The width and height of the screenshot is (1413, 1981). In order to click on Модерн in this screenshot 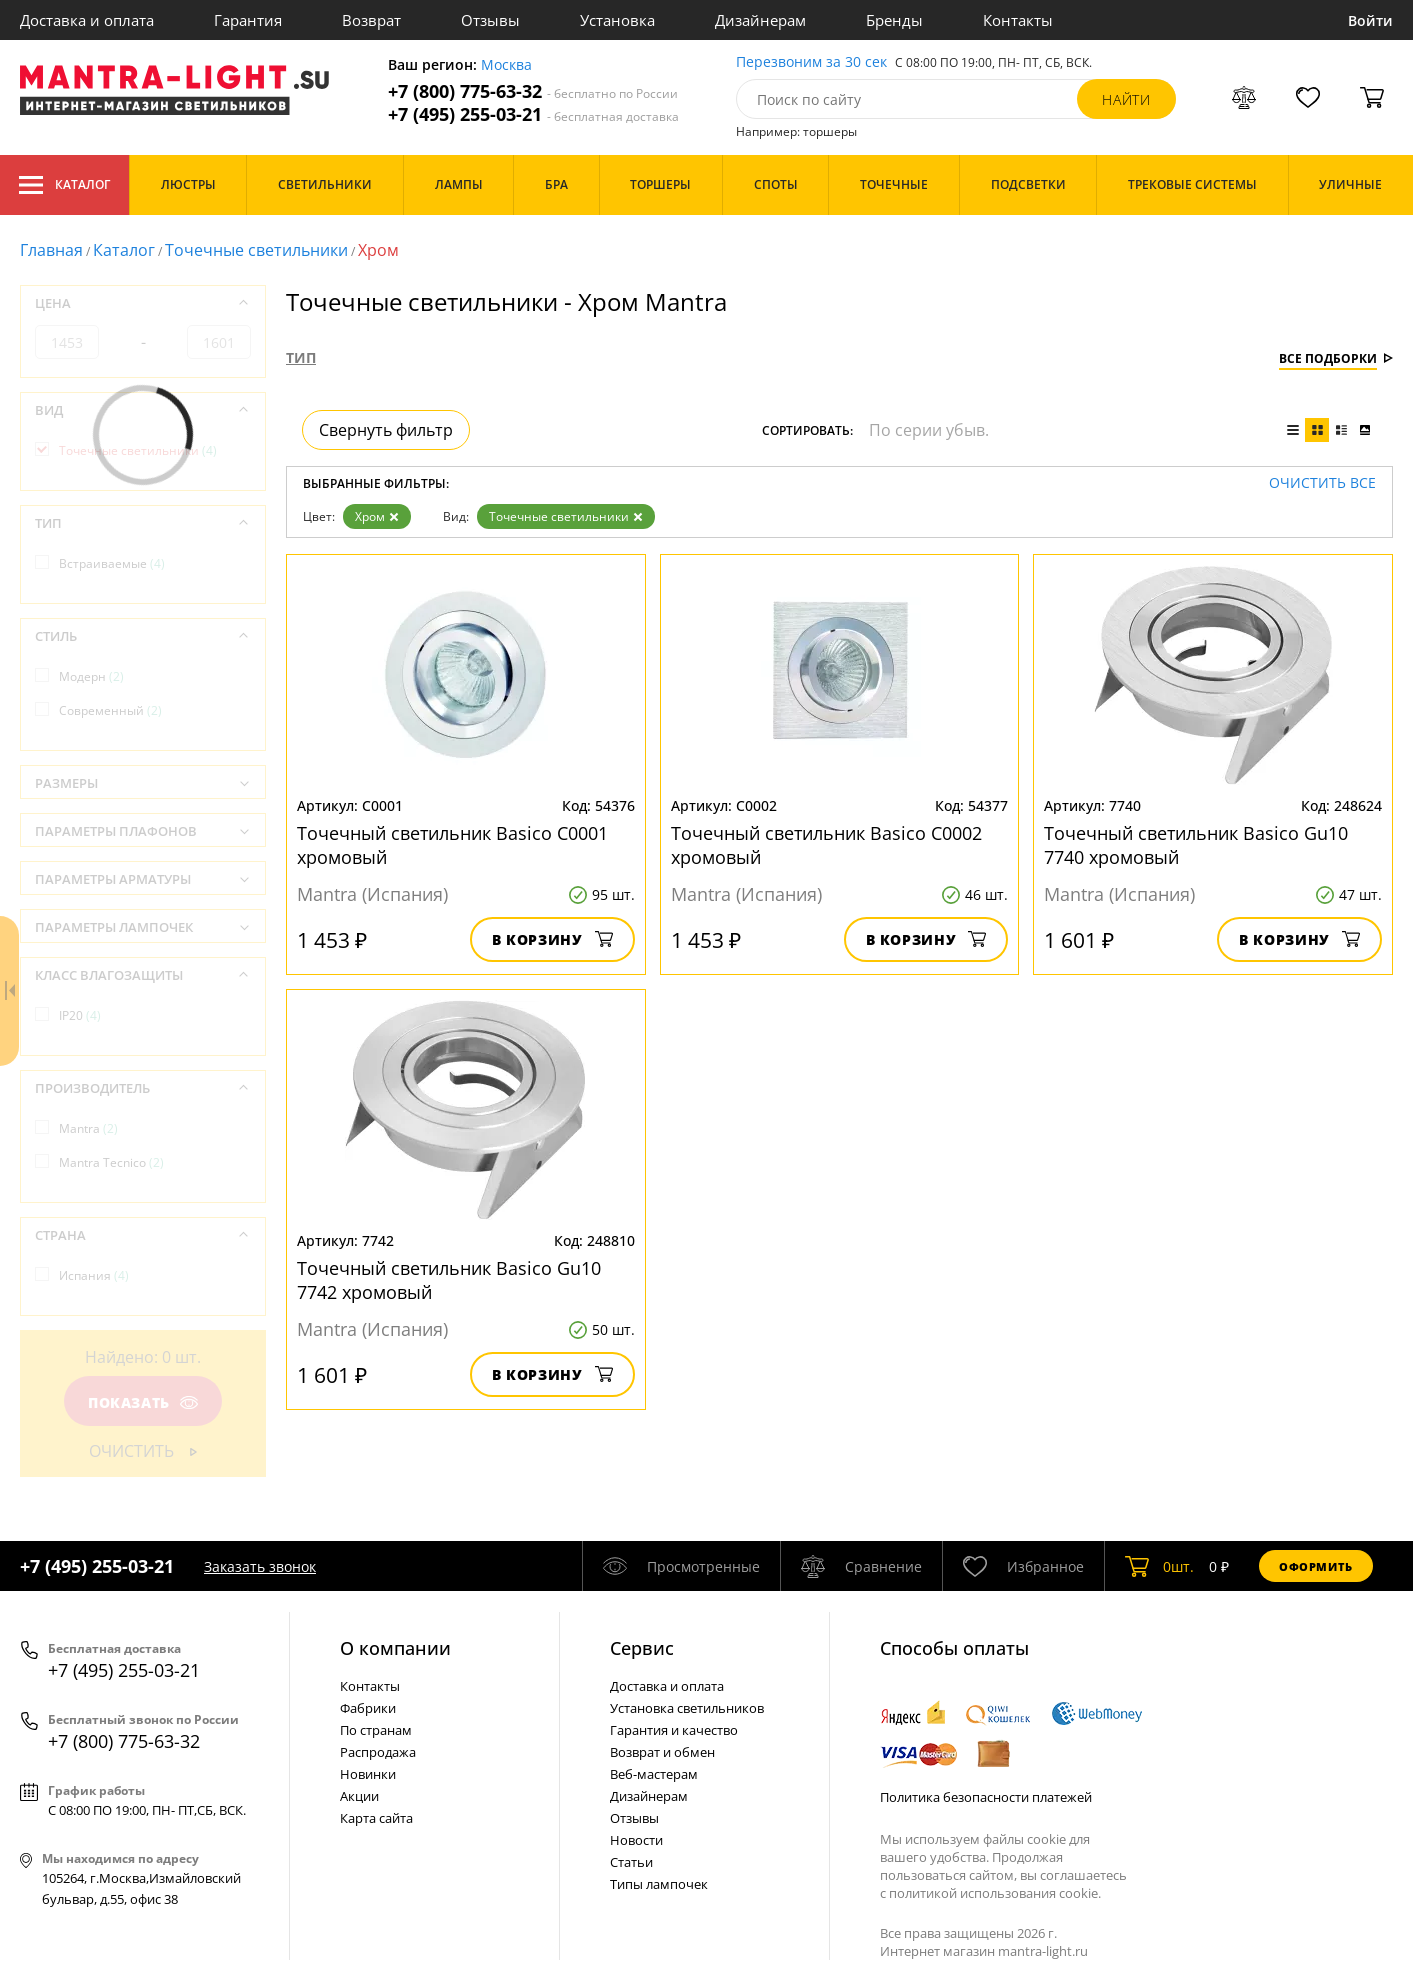, I will do `click(91, 676)`.